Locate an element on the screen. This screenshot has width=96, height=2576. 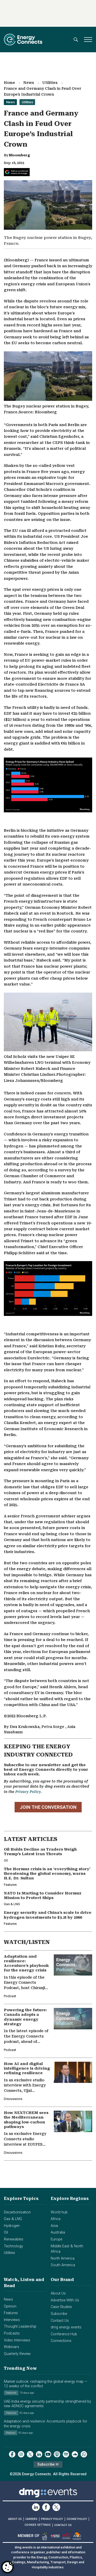
Advertise With Us is located at coordinates (65, 2300).